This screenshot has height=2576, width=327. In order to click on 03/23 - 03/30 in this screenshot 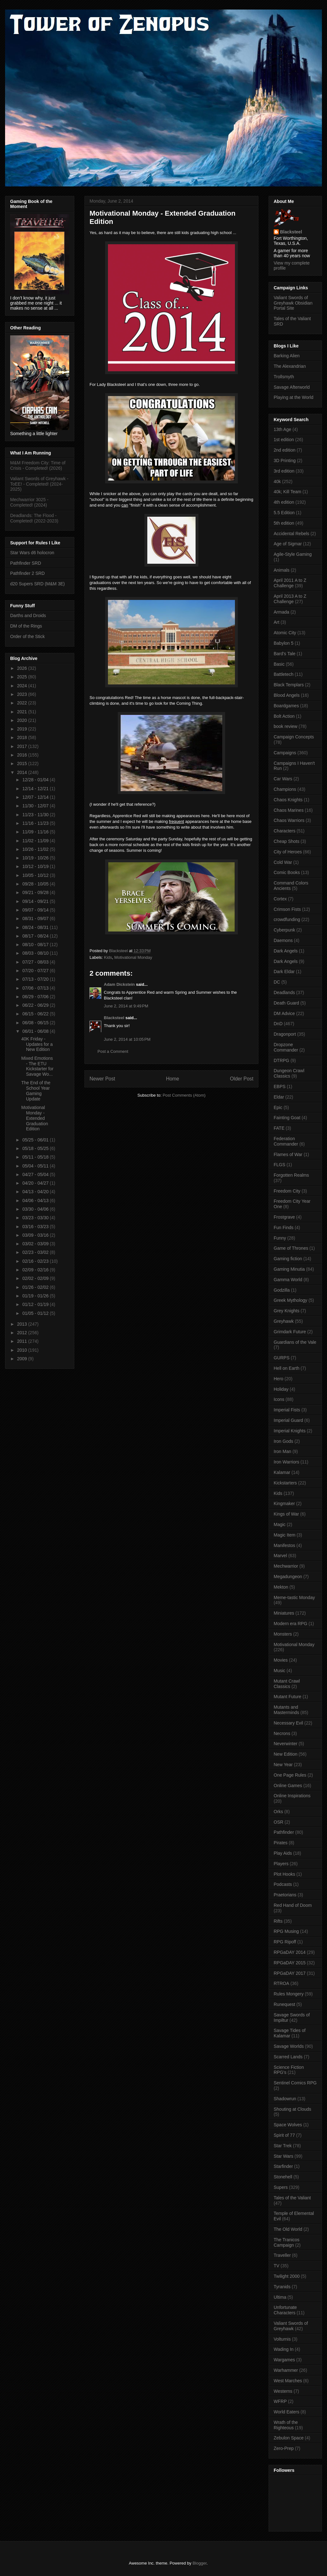, I will do `click(36, 1217)`.